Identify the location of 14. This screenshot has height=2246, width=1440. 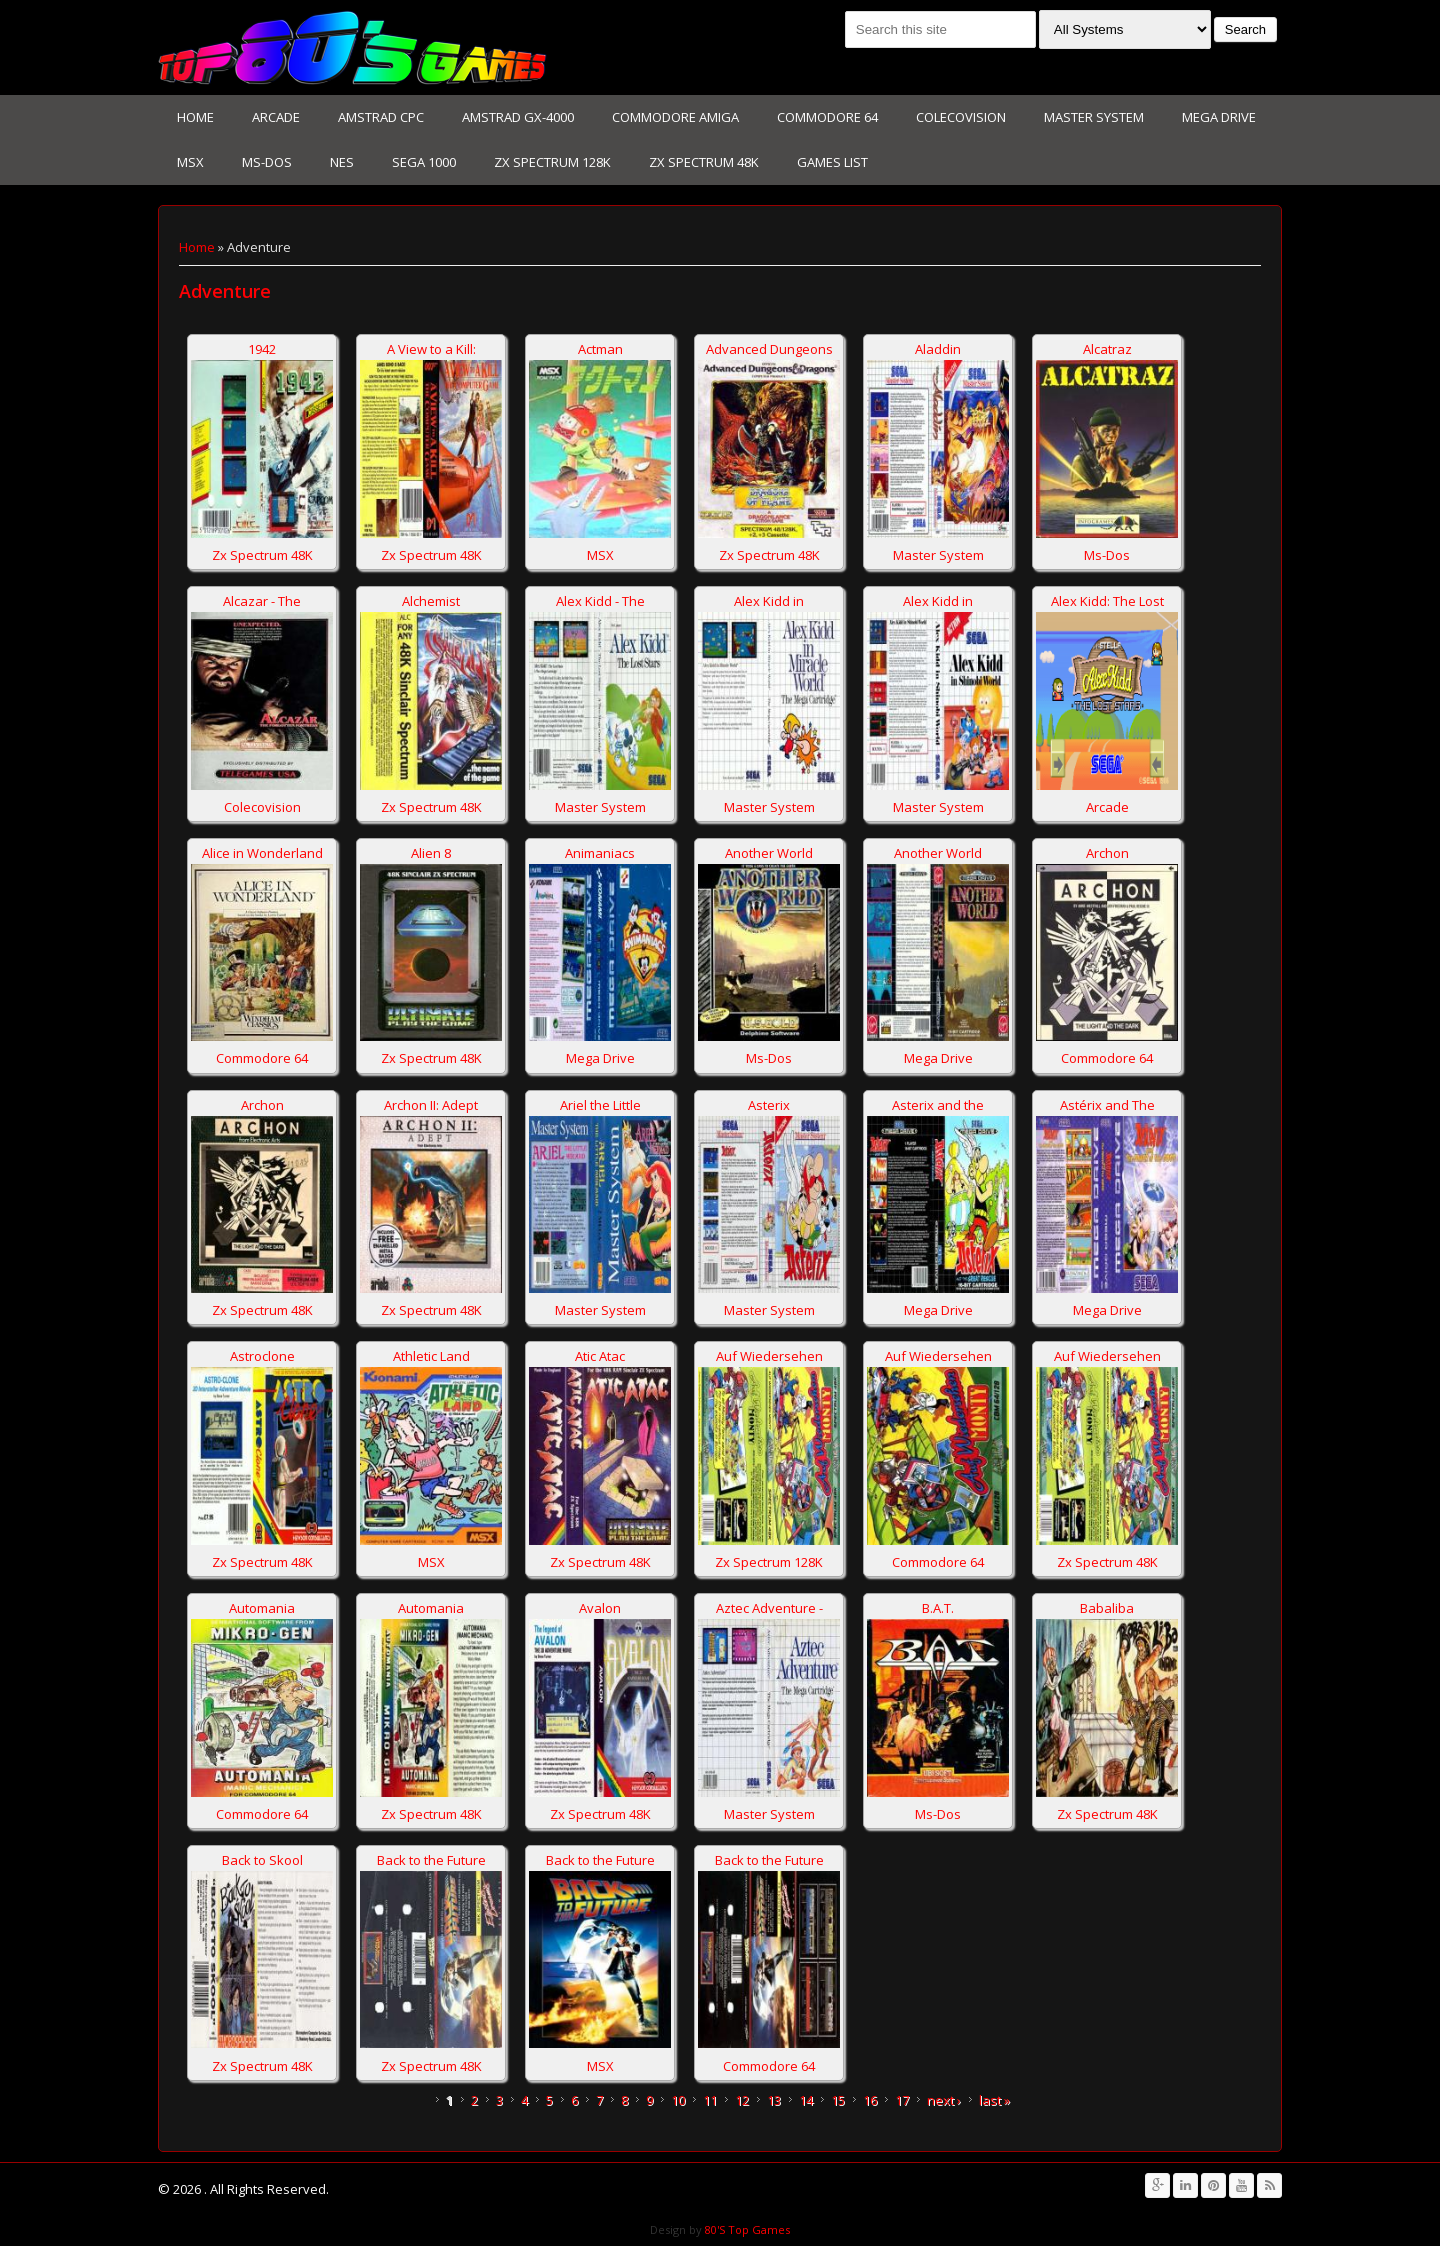
(806, 2100).